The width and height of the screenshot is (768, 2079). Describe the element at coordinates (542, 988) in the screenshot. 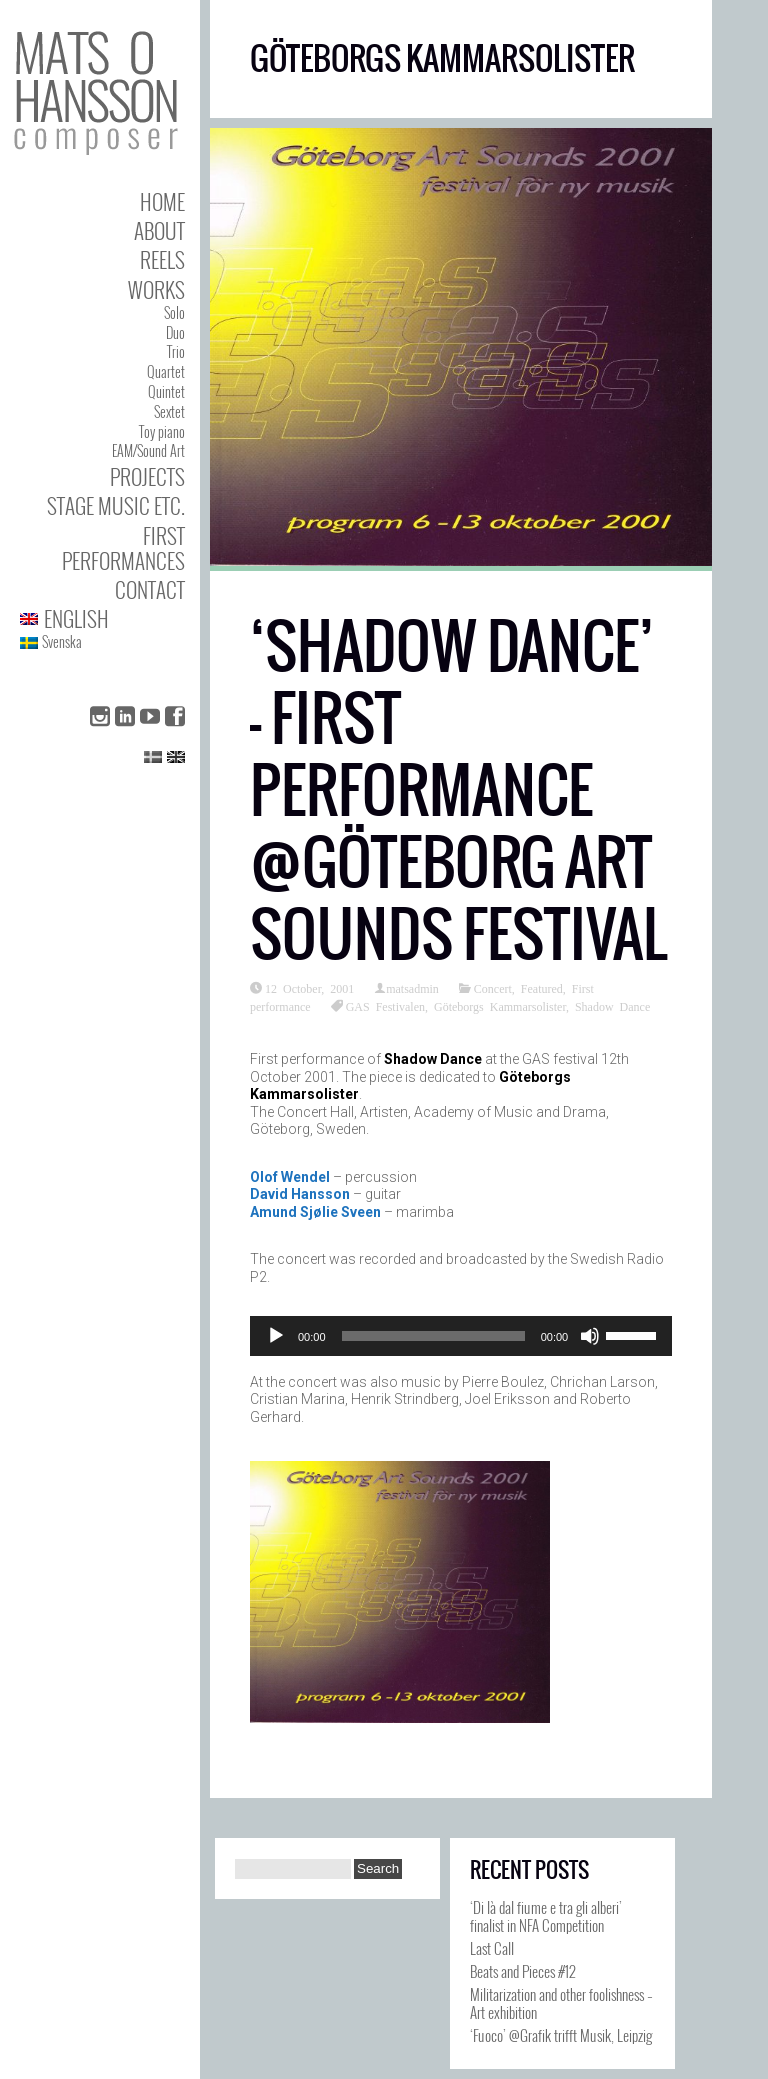

I see `Featured` at that location.